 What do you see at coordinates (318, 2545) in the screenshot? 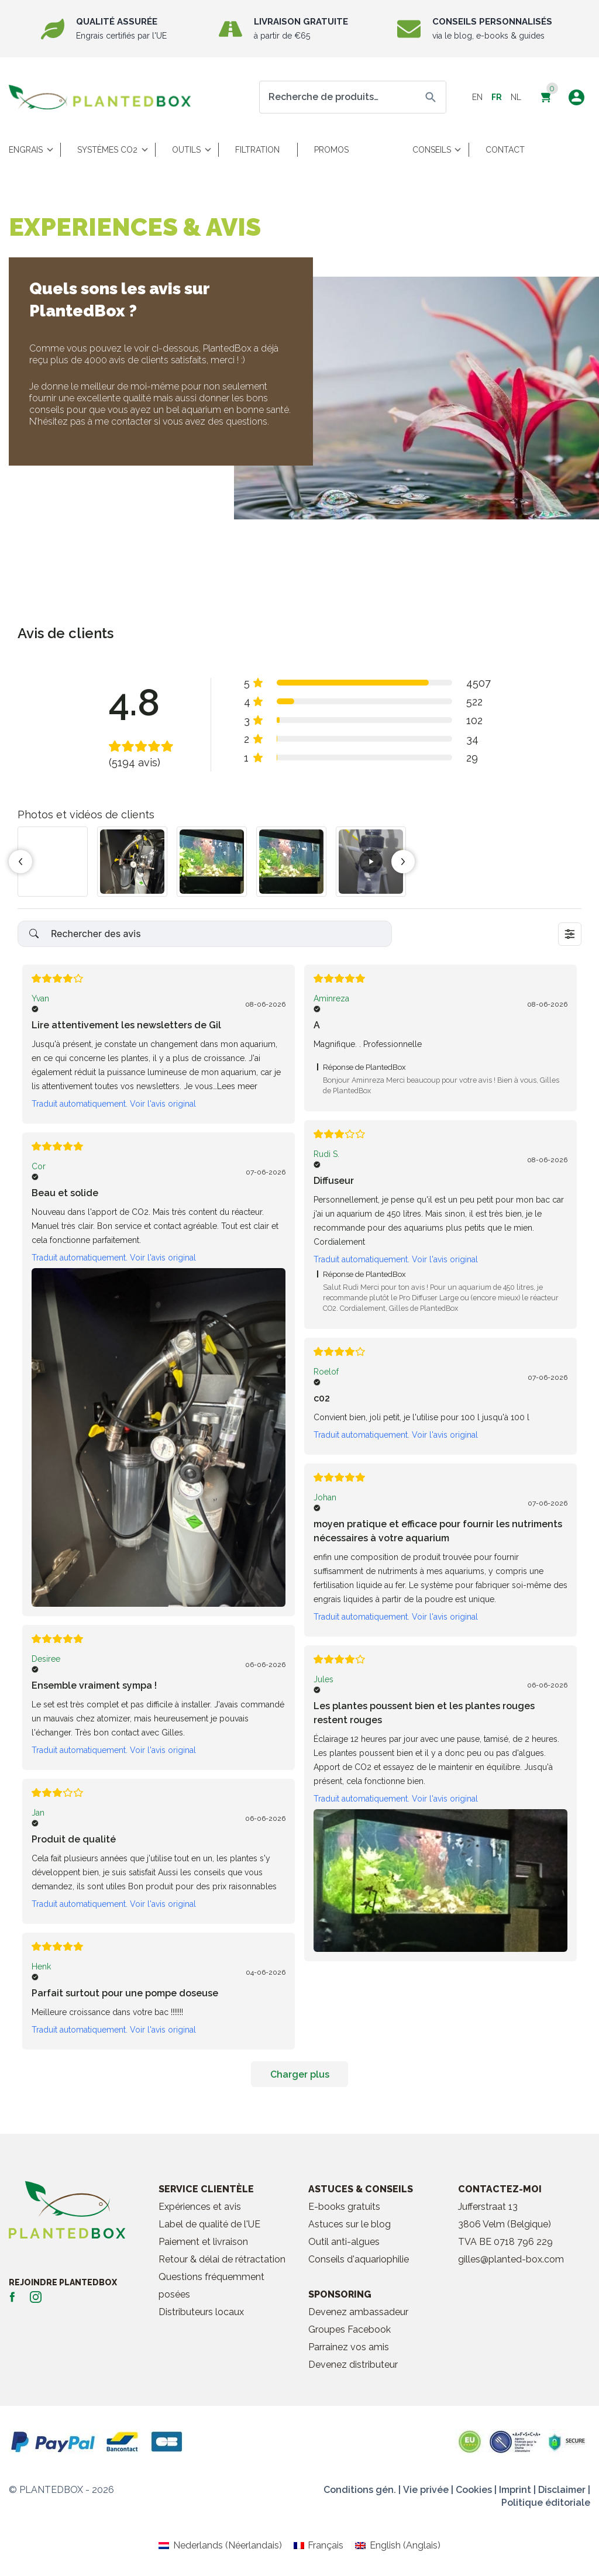
I see `[Passer à Français (Français)]` at bounding box center [318, 2545].